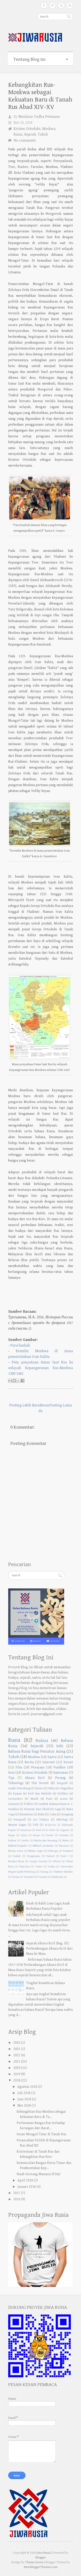 Image resolution: width=81 pixels, height=2576 pixels. I want to click on Trik, so click(35, 1825).